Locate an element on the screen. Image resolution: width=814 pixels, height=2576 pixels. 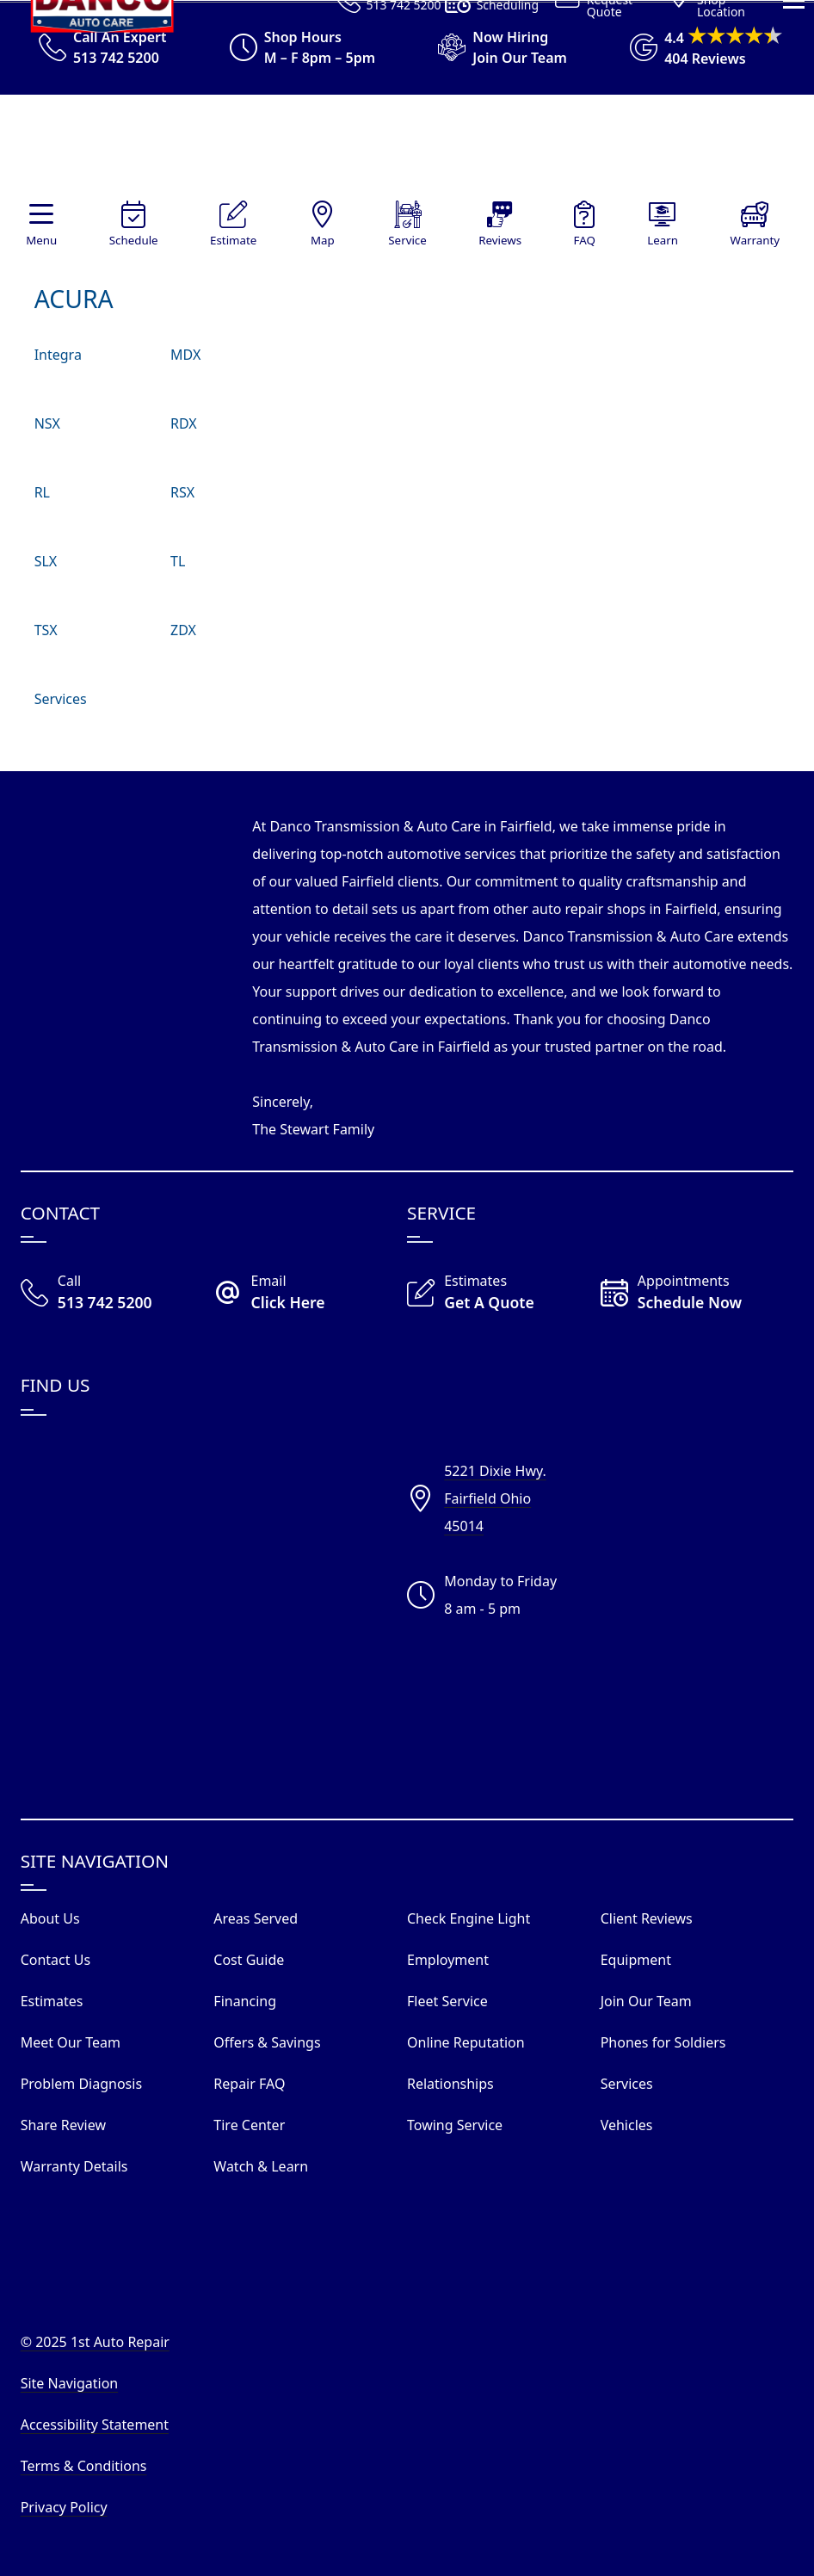
Reviews is located at coordinates (499, 240).